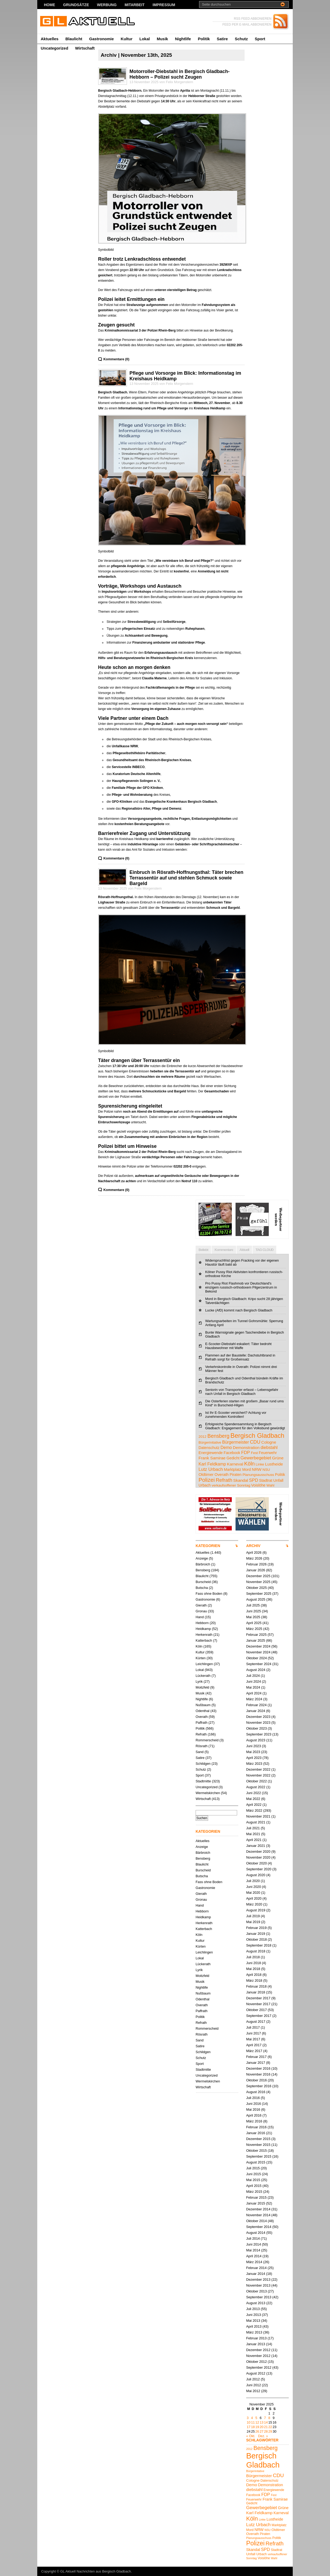 Image resolution: width=330 pixels, height=2576 pixels. I want to click on Datenschutz [Datenschutz (5 Einträge)], so click(209, 1448).